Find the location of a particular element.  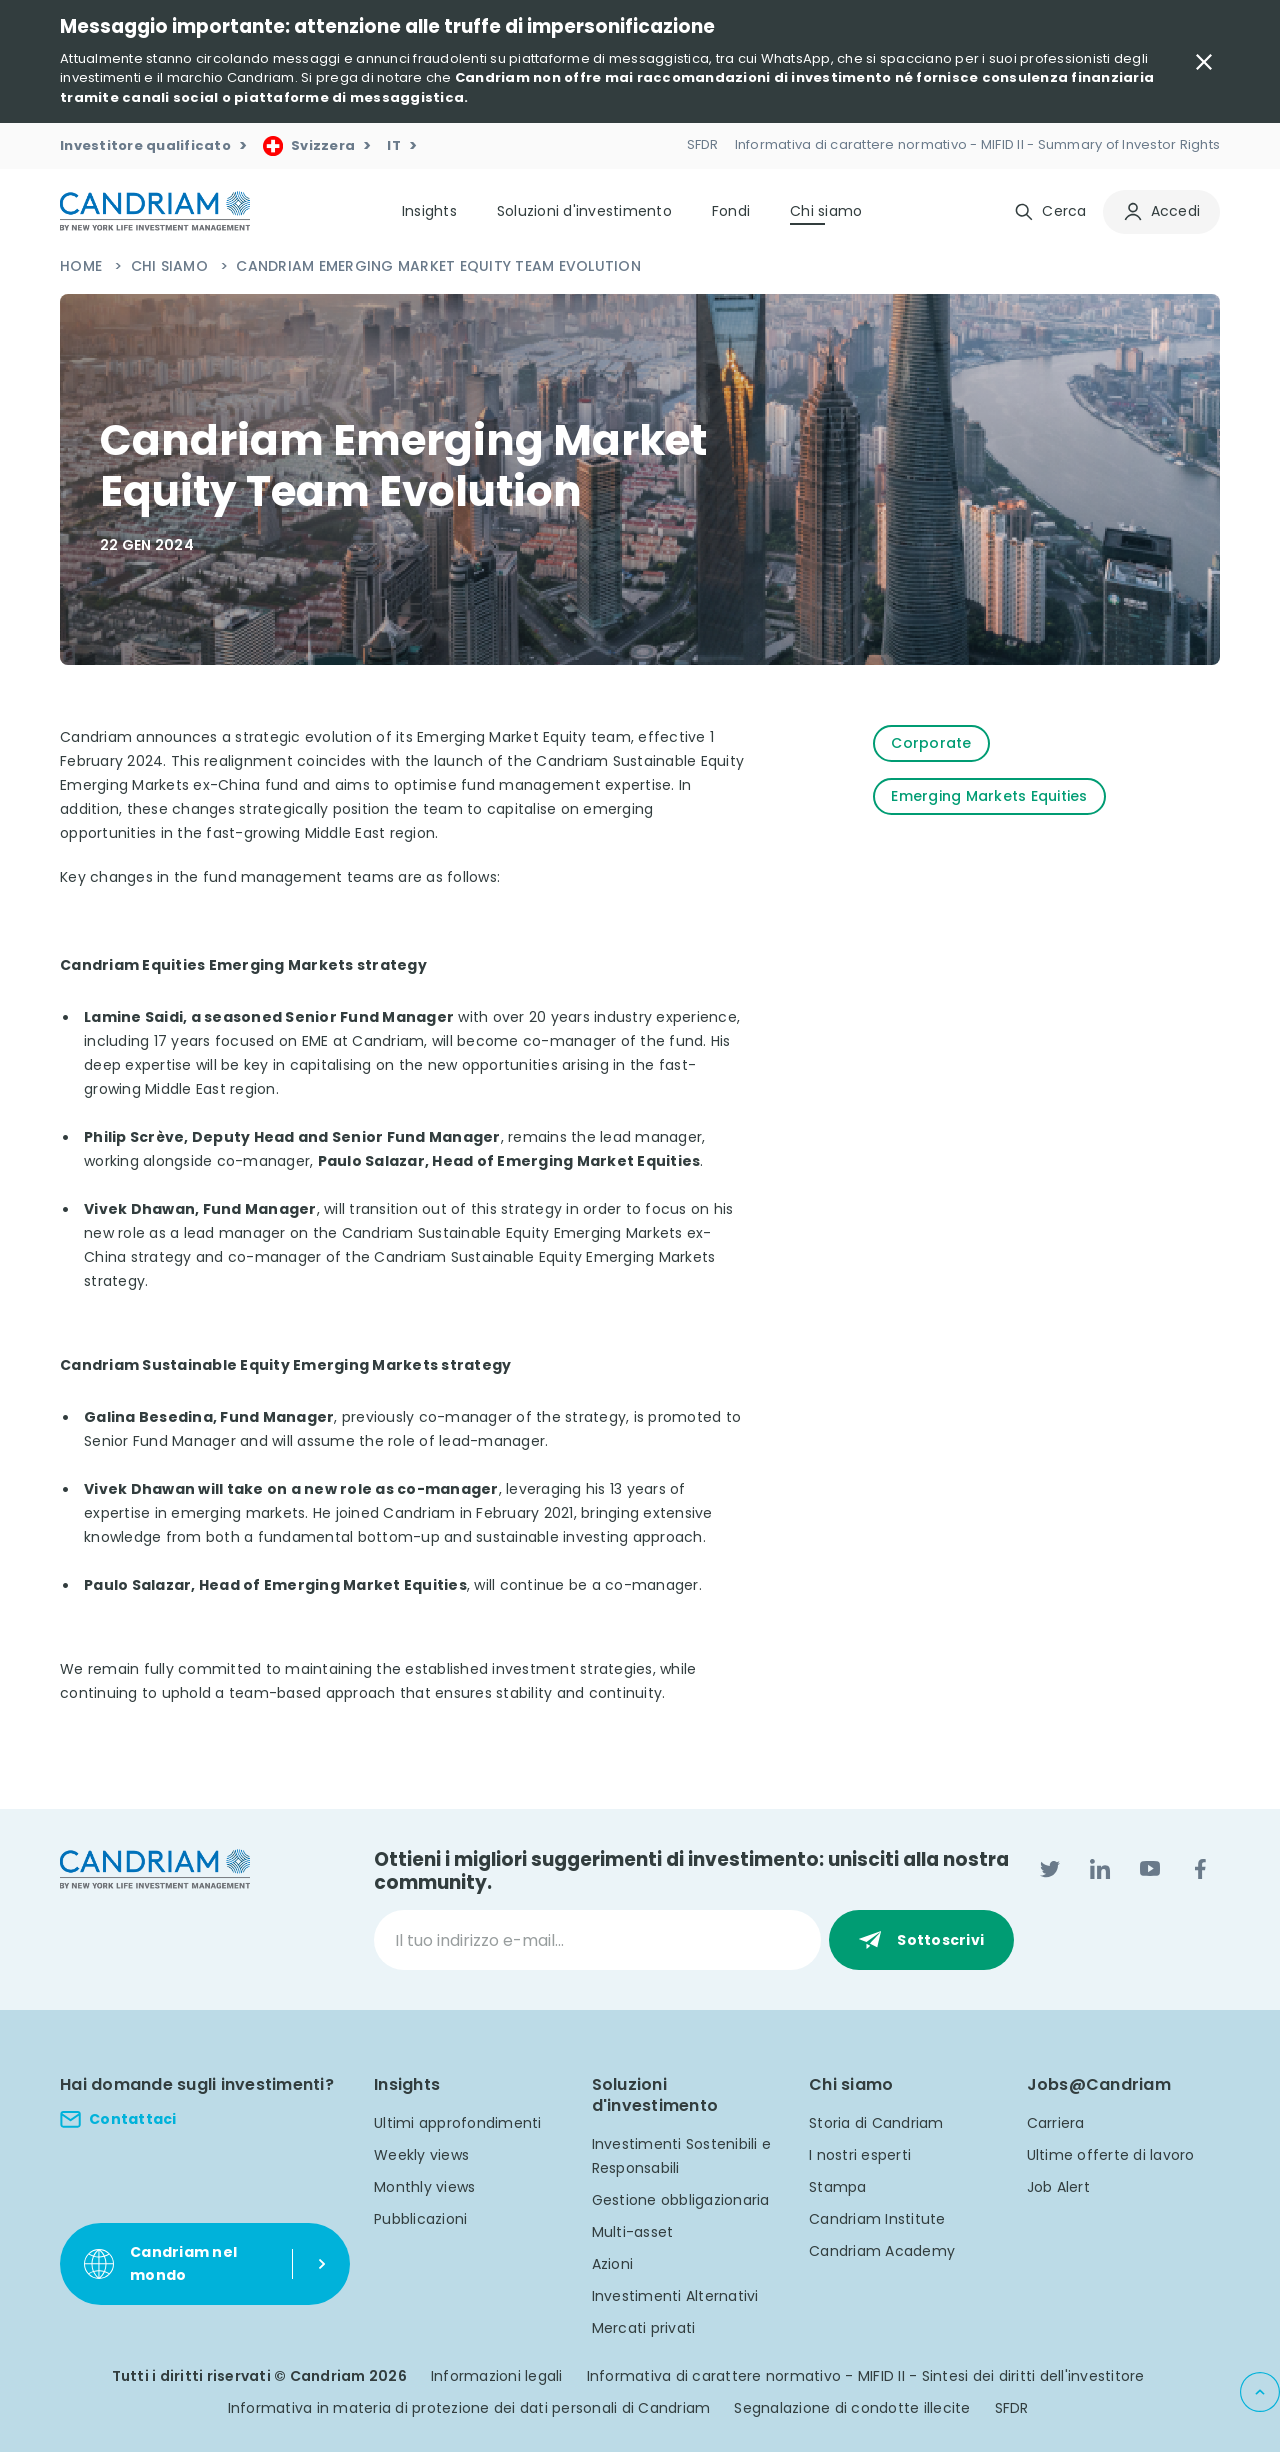

Storia di Candriam is located at coordinates (876, 2123).